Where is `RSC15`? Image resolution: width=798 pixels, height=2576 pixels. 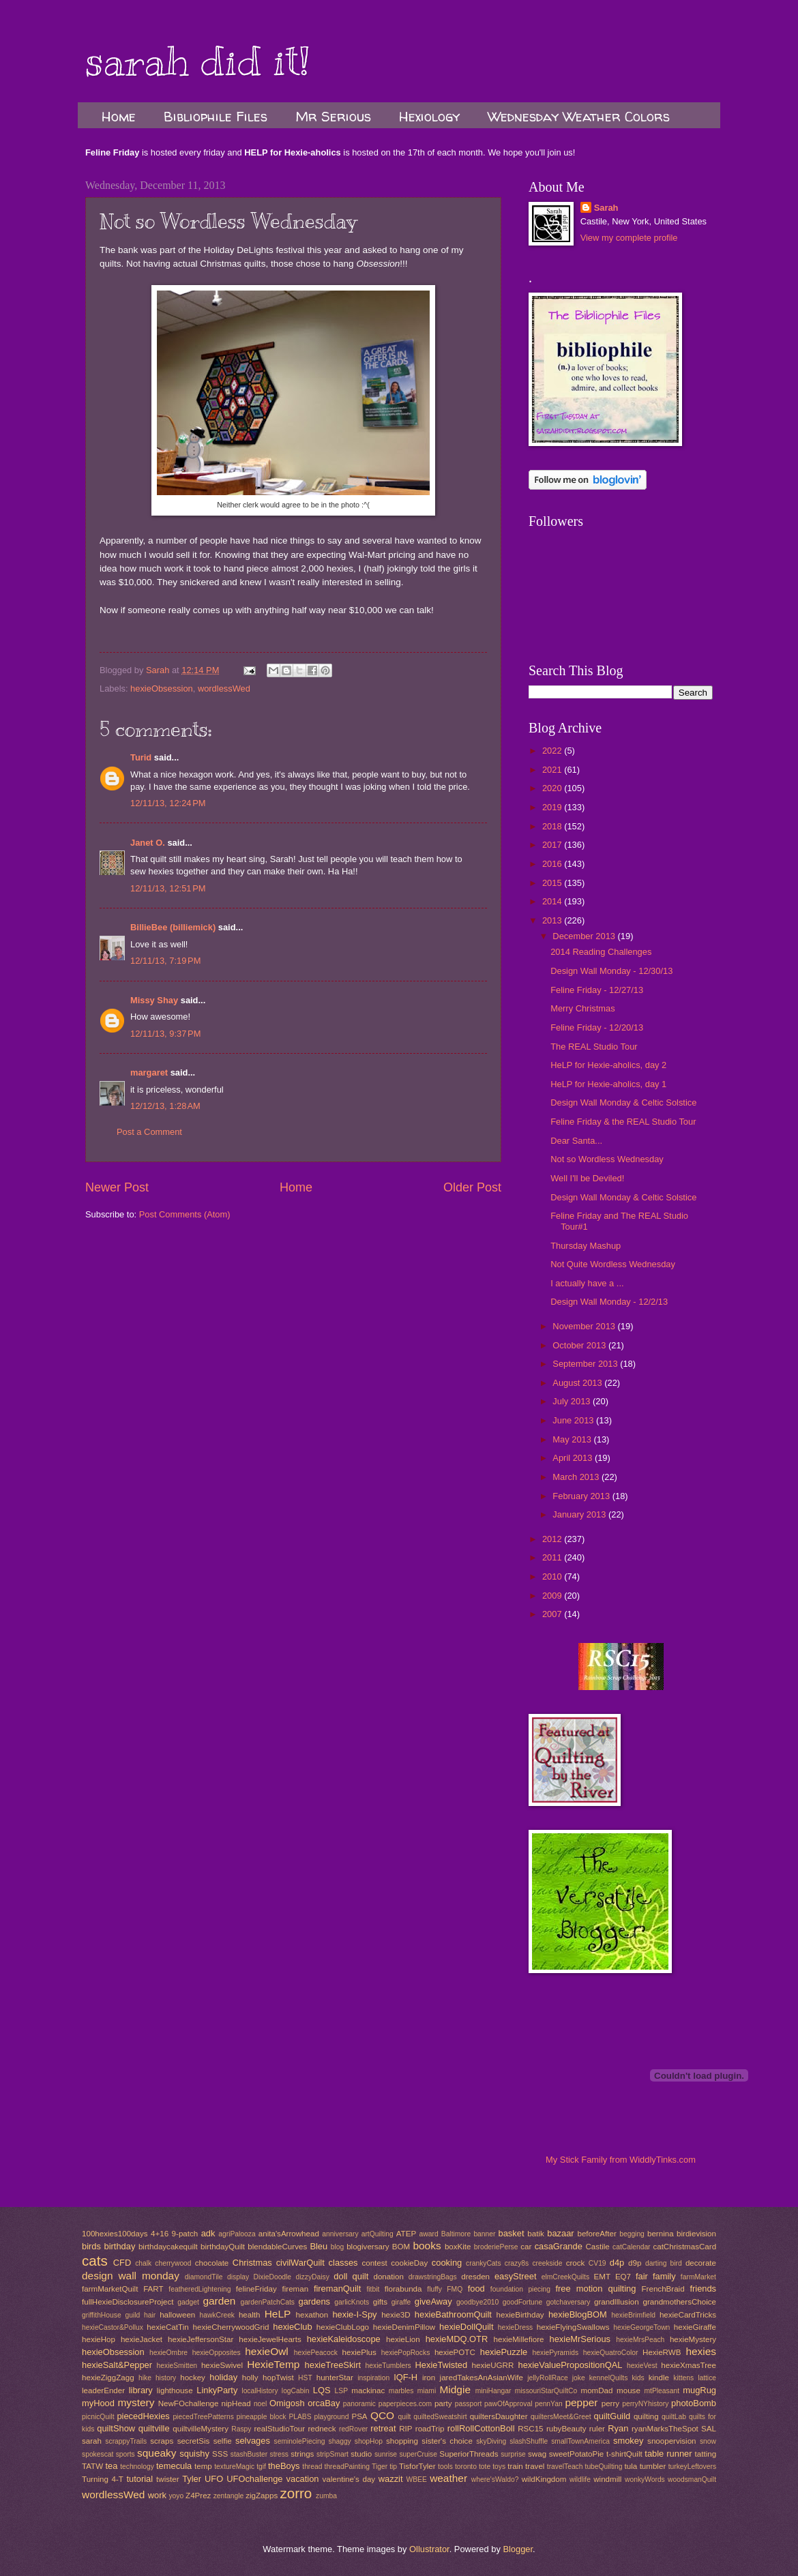
RSC15 is located at coordinates (530, 2429).